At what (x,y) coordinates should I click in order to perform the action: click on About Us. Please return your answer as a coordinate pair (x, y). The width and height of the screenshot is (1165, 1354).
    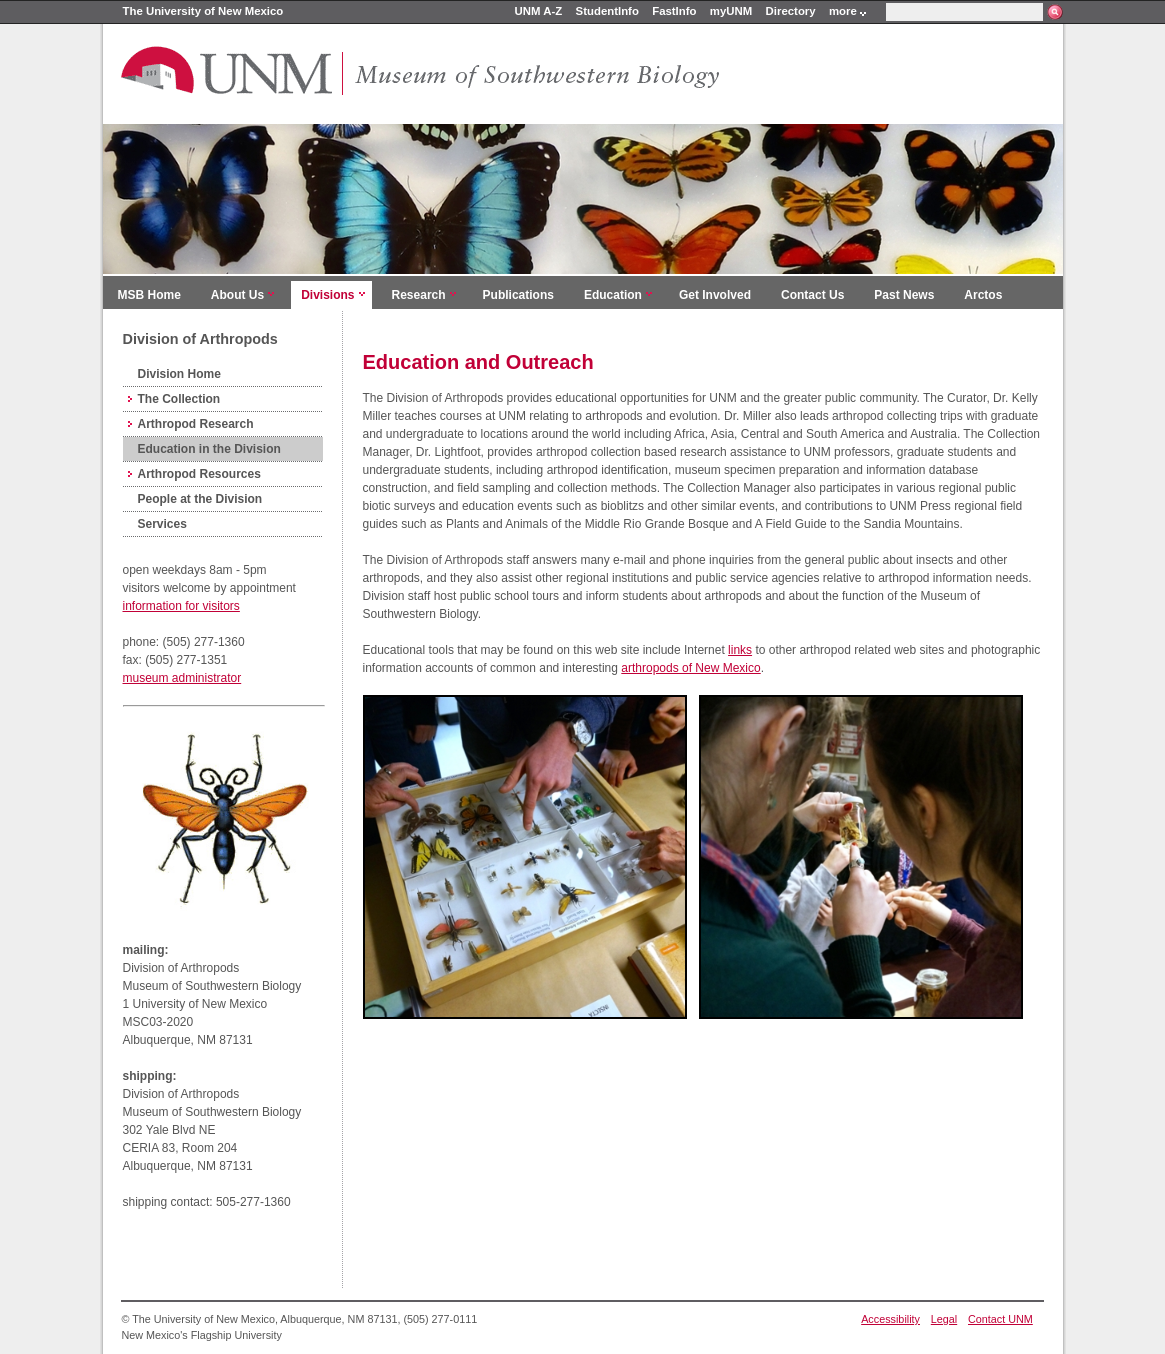
    Looking at the image, I should click on (237, 295).